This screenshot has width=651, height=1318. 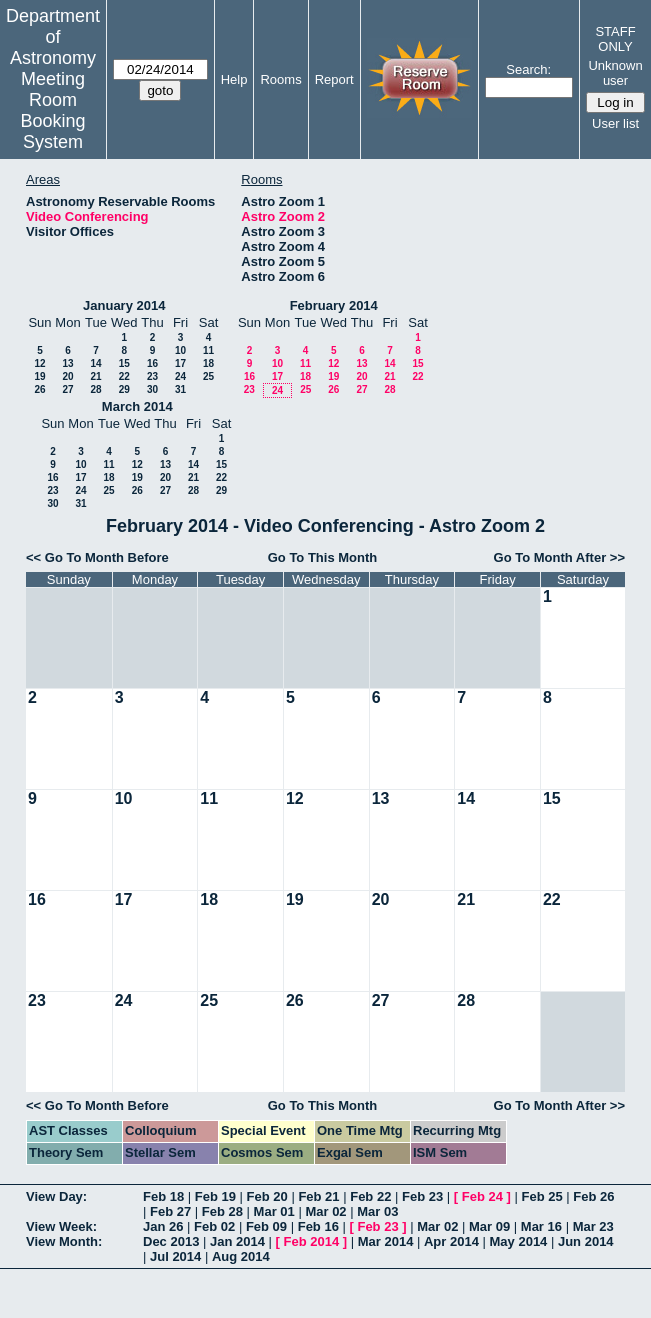 I want to click on User list, so click(x=615, y=123).